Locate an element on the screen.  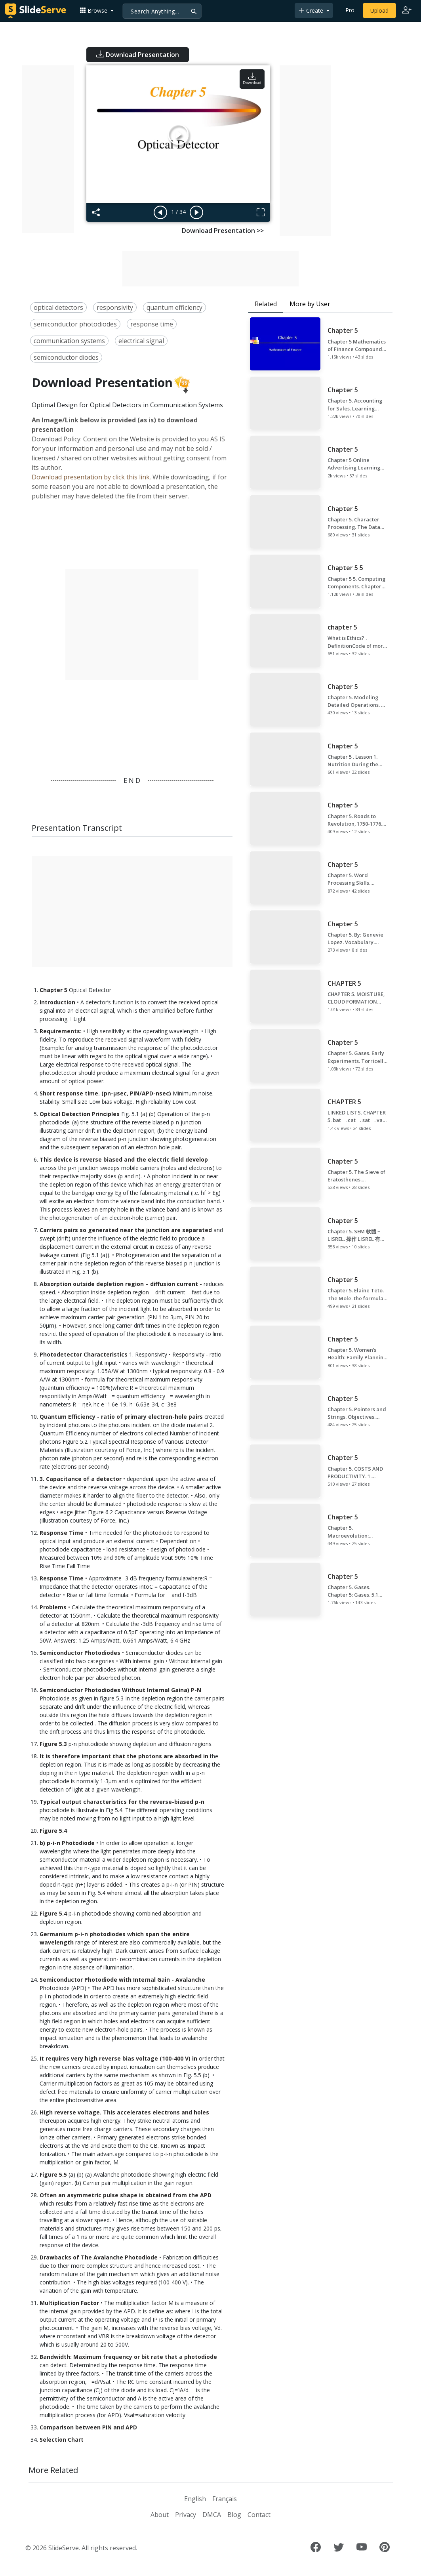
[button] is located at coordinates (96, 10).